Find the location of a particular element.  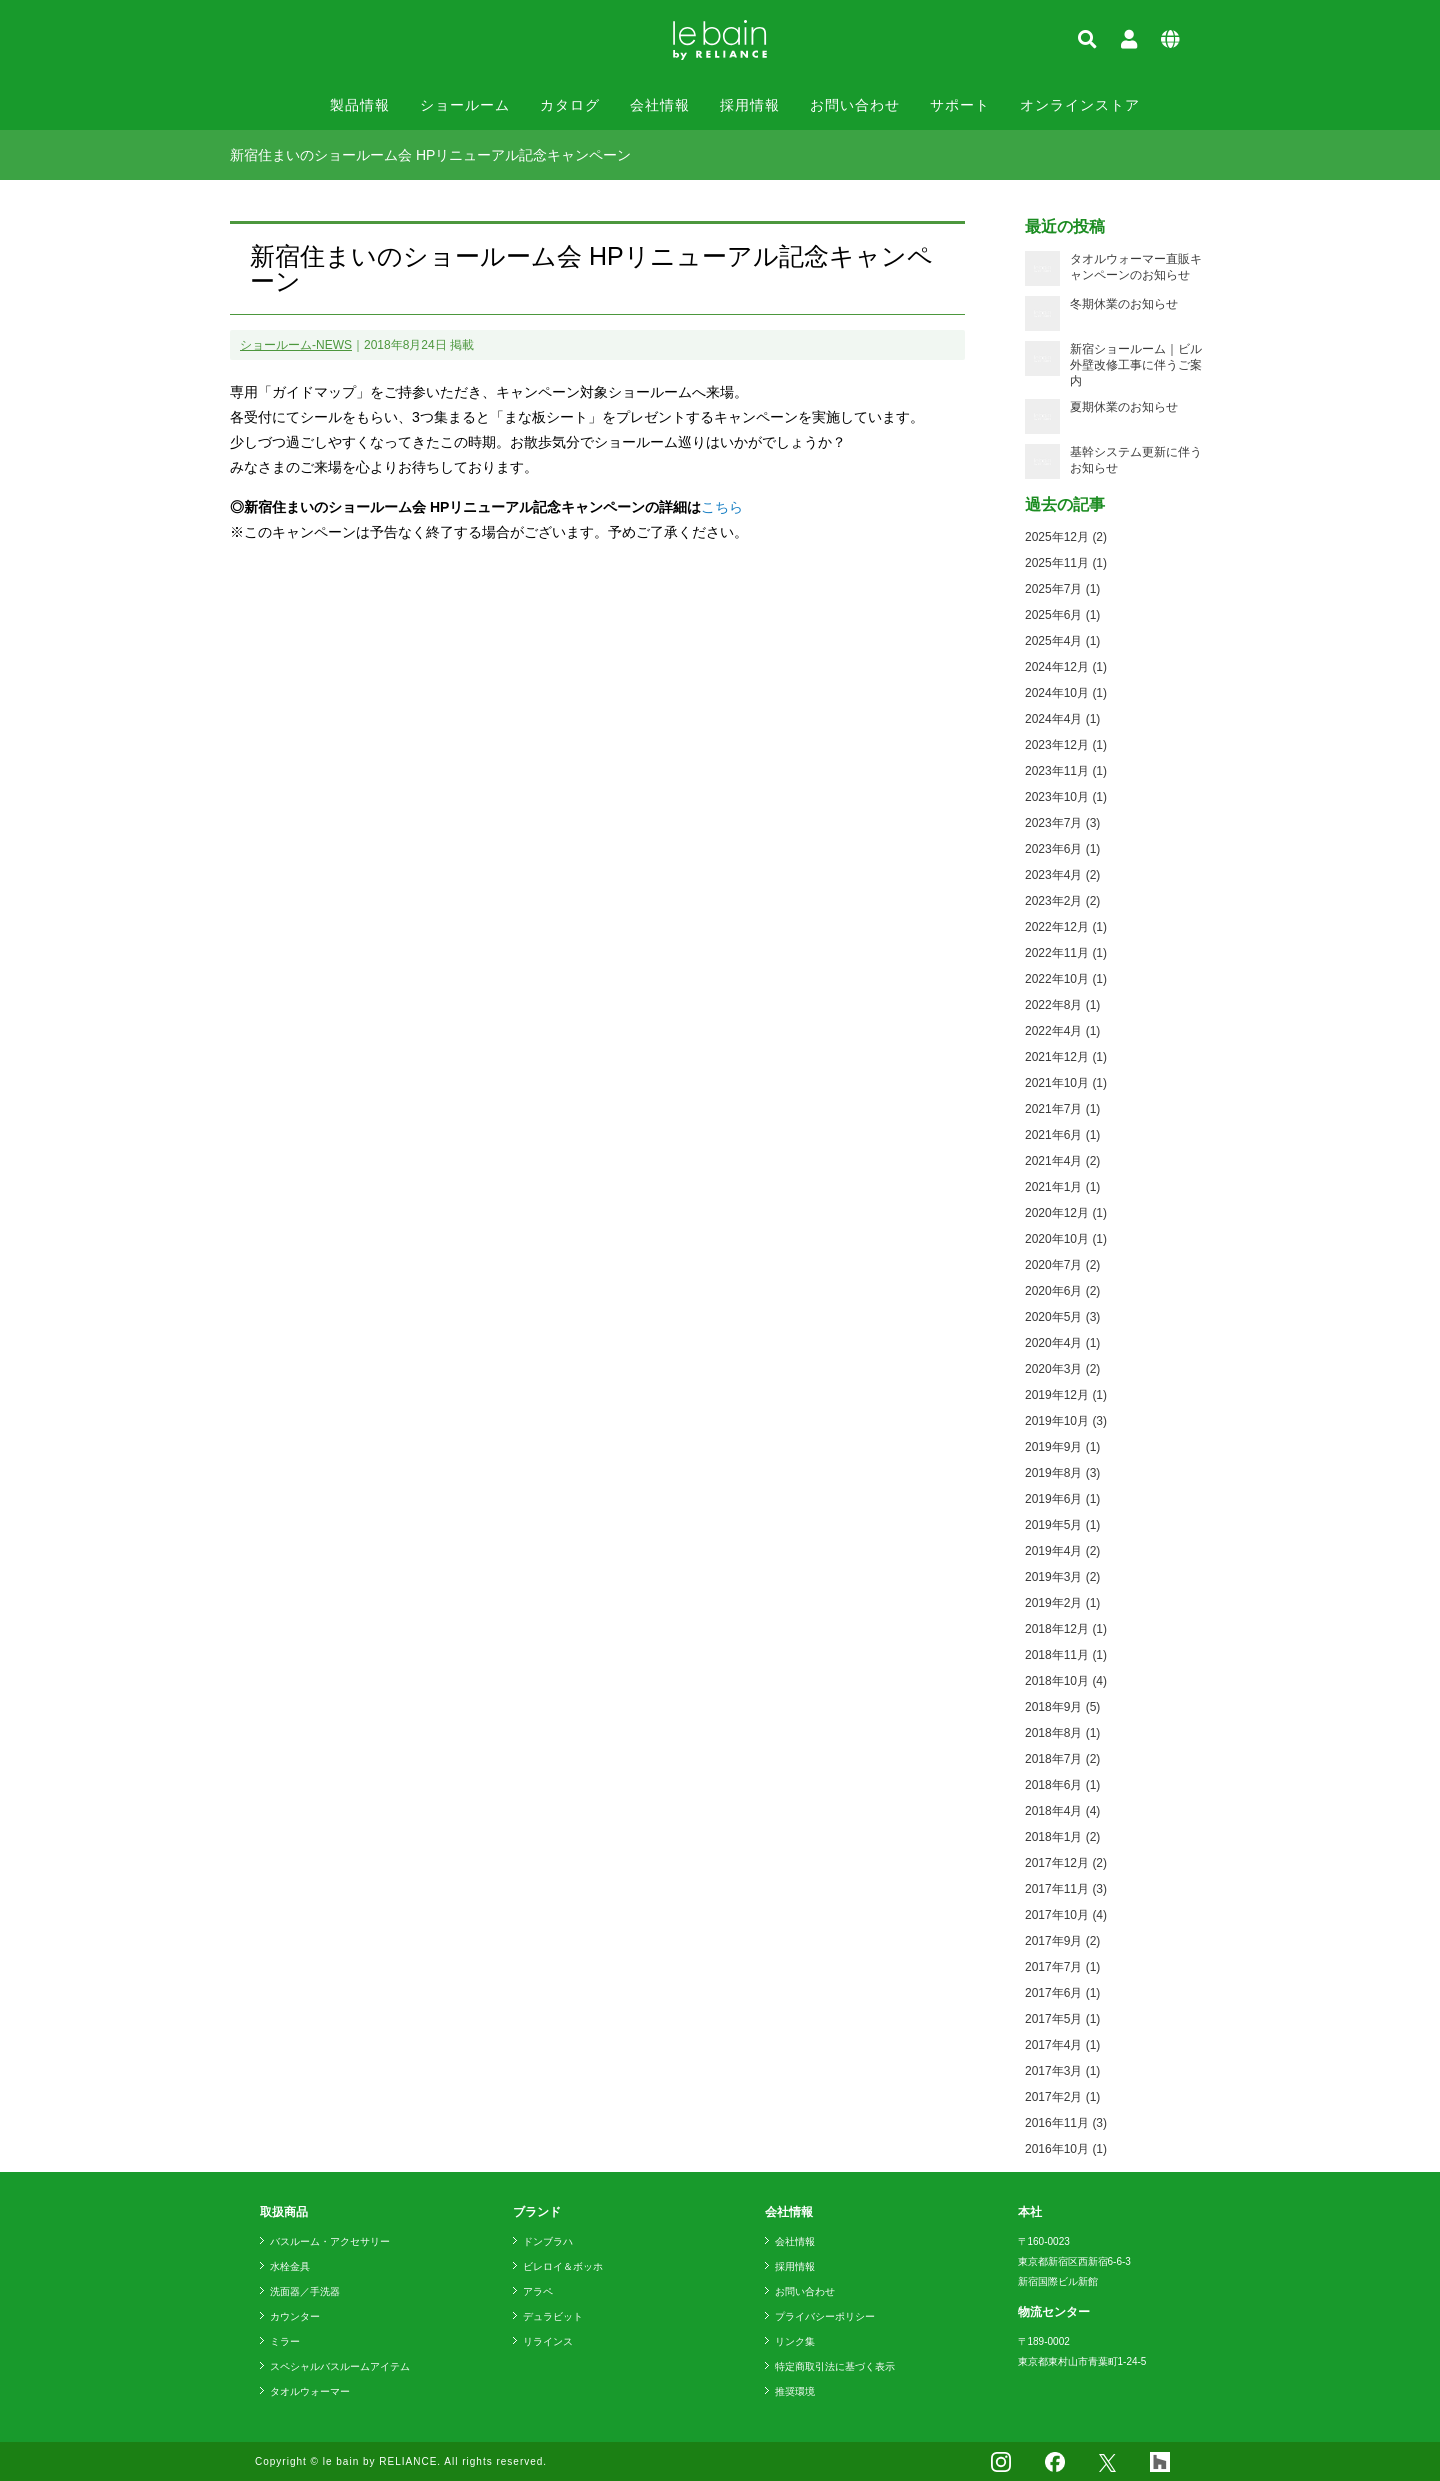

2017年9月 (2) is located at coordinates (1062, 1941).